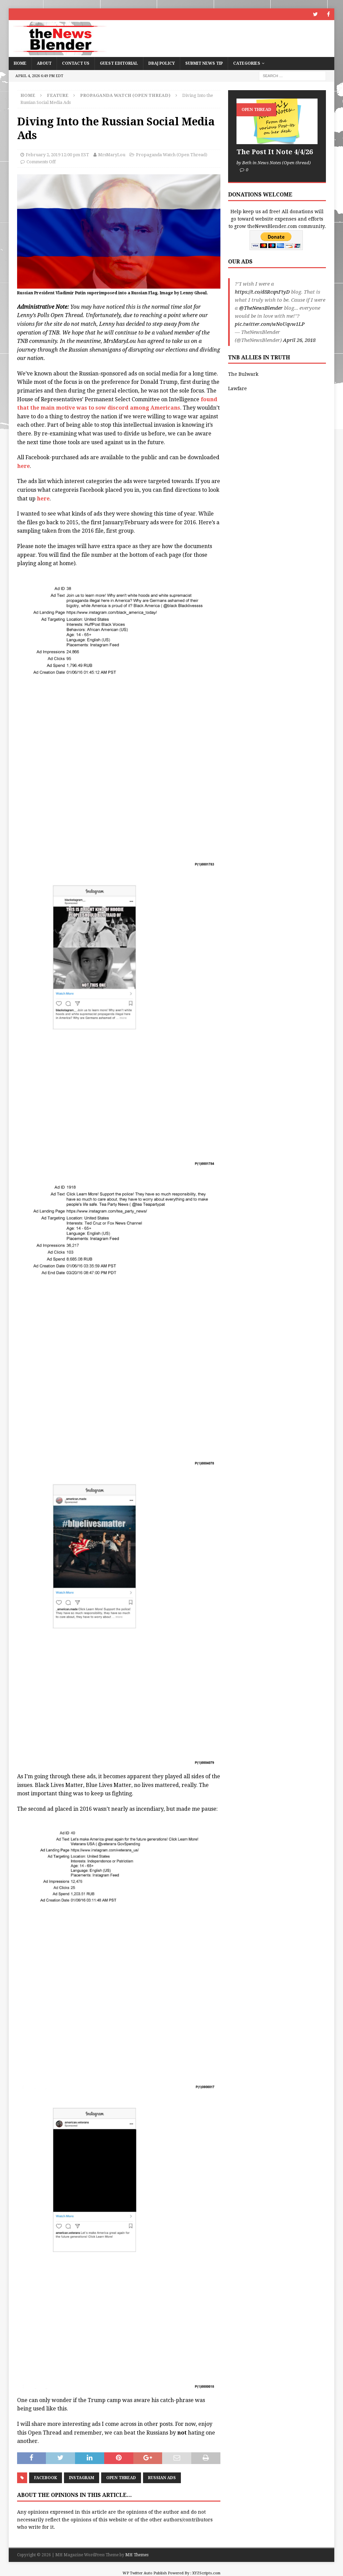  I want to click on Open Thread, so click(121, 2477).